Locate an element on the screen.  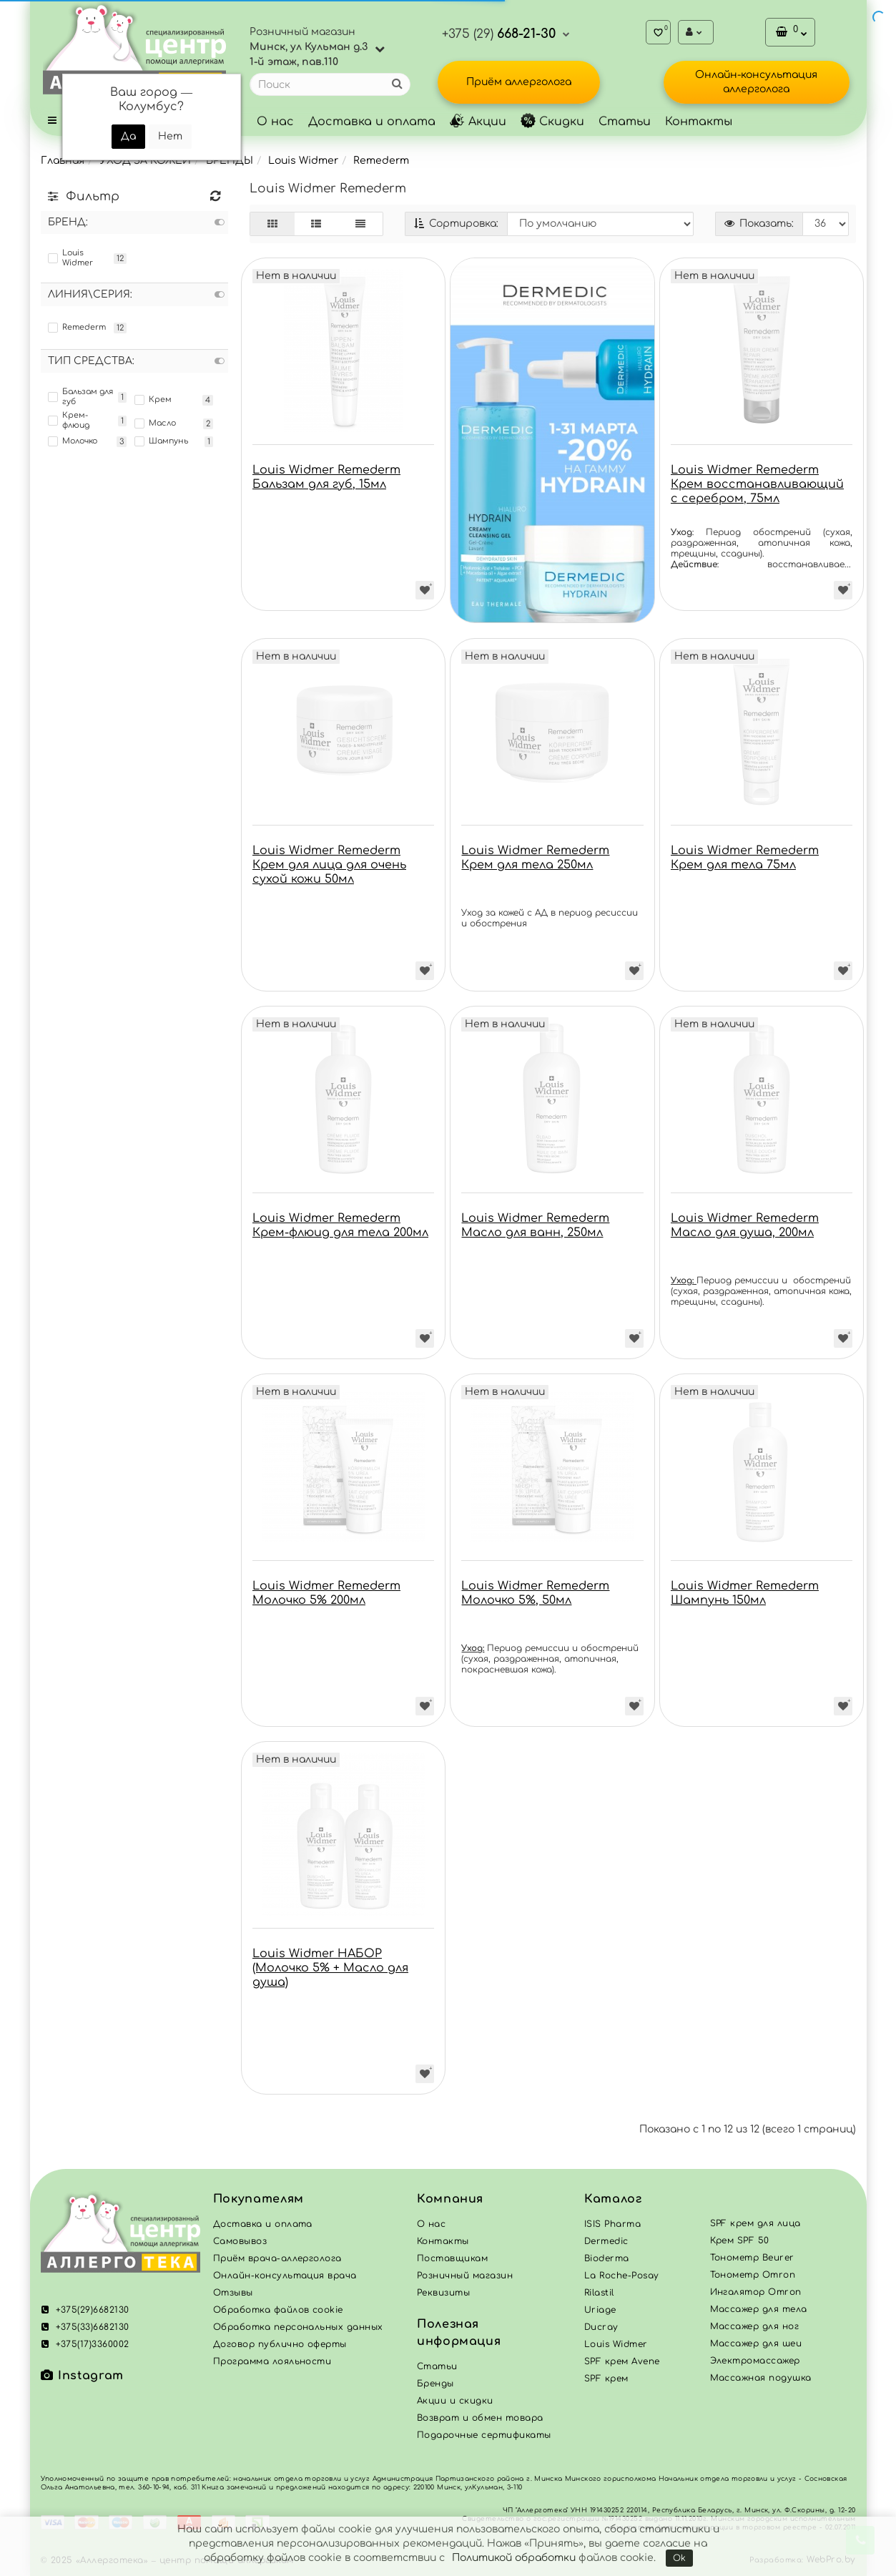
Самовывоз is located at coordinates (240, 2241).